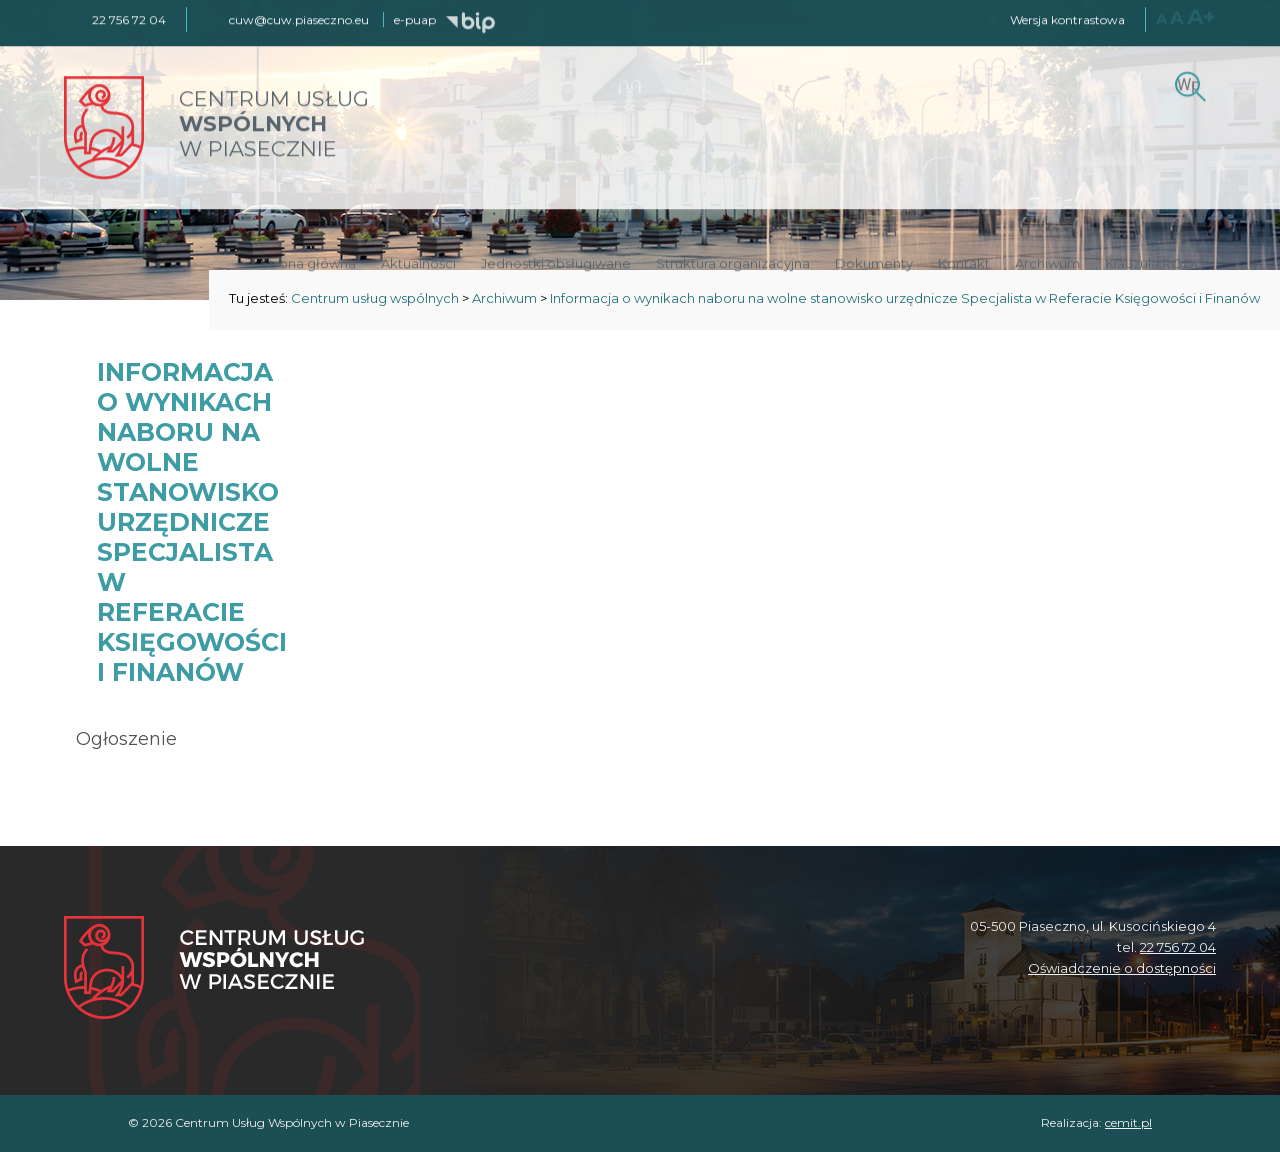 The image size is (1280, 1152). What do you see at coordinates (1178, 947) in the screenshot?
I see `22 756 72 04` at bounding box center [1178, 947].